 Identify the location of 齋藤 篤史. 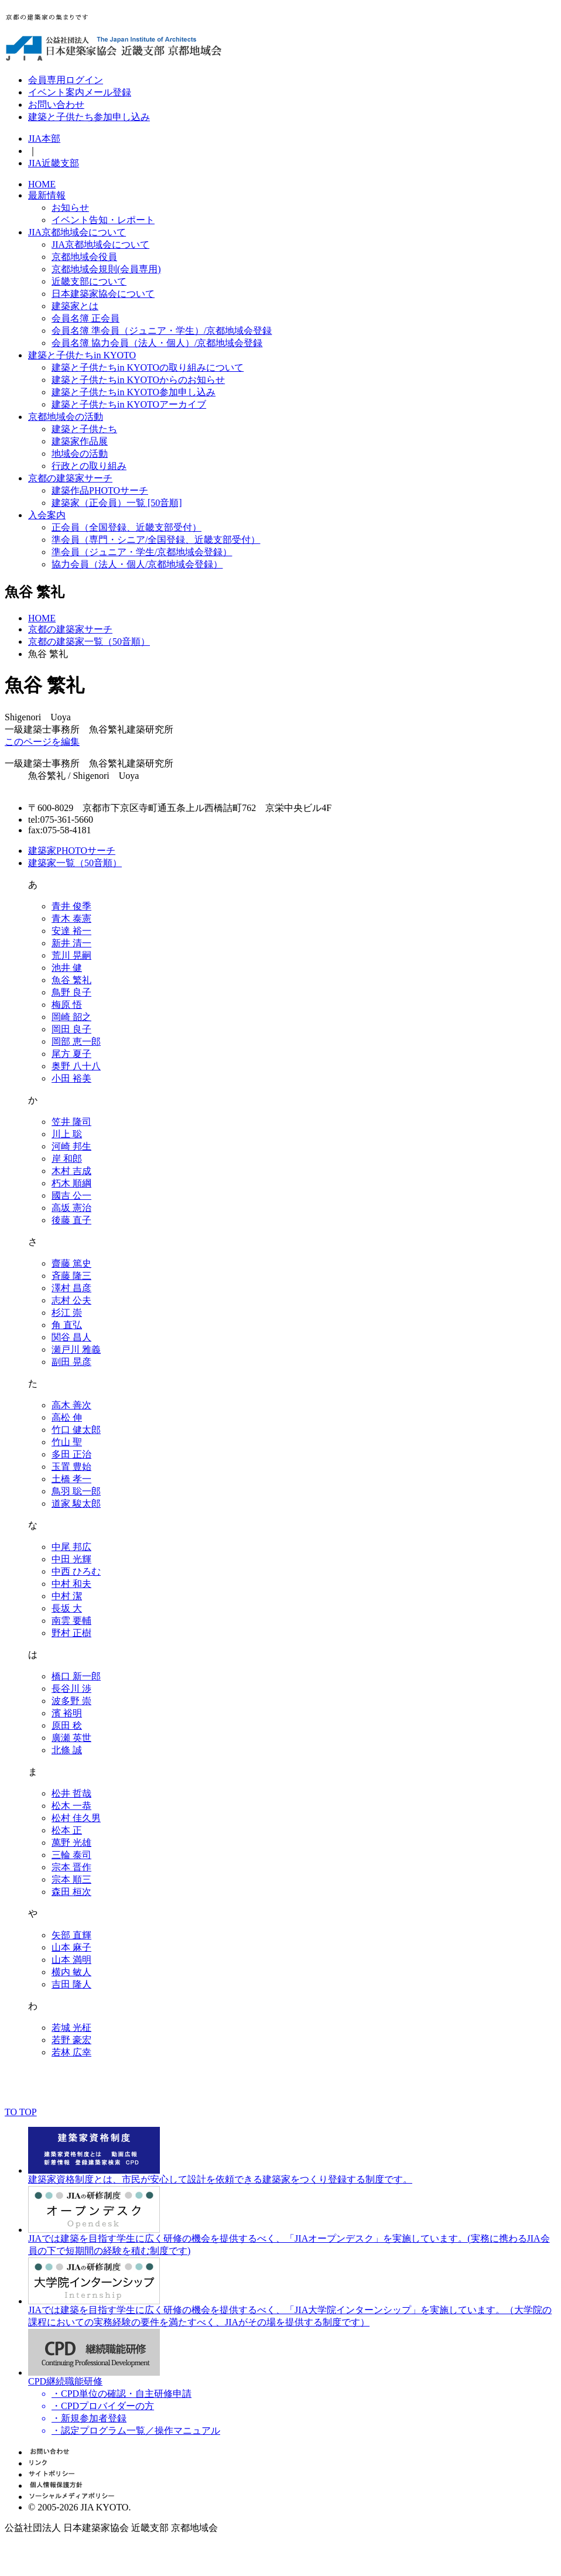
(71, 1263).